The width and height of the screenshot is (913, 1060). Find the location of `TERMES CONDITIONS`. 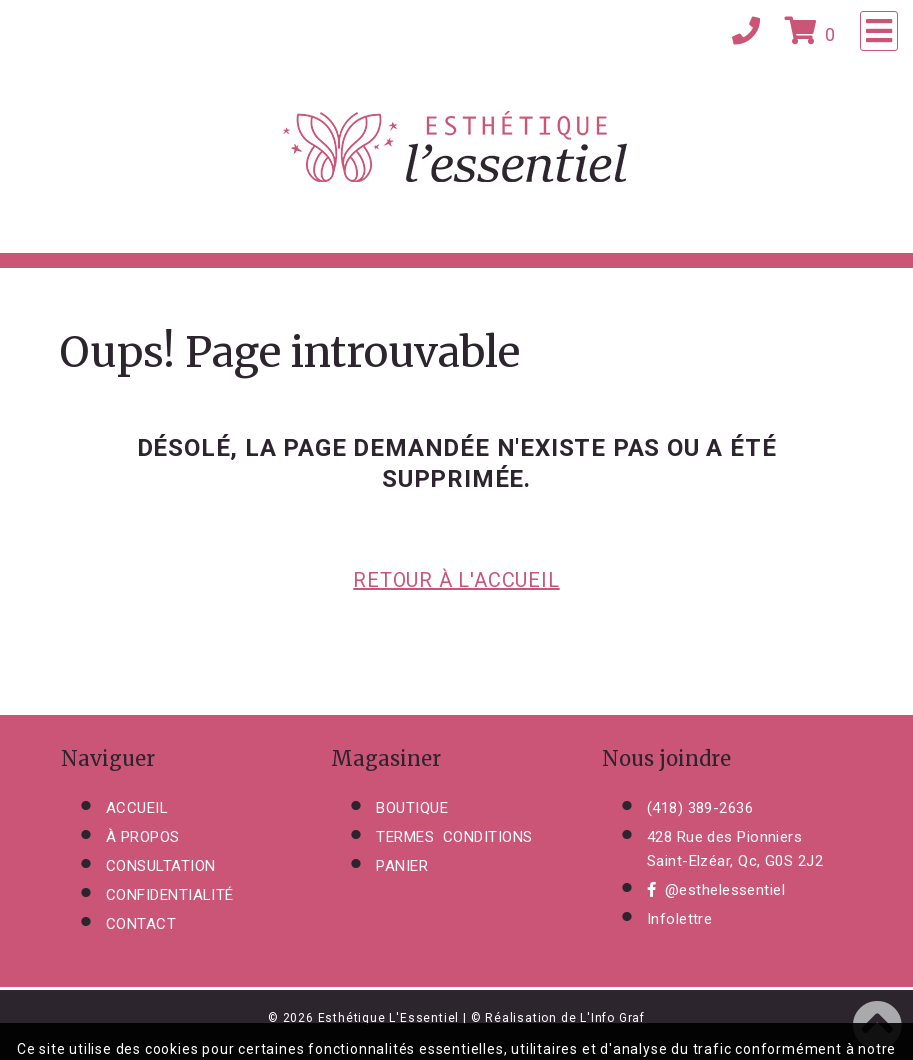

TERMES CONDITIONS is located at coordinates (454, 837).